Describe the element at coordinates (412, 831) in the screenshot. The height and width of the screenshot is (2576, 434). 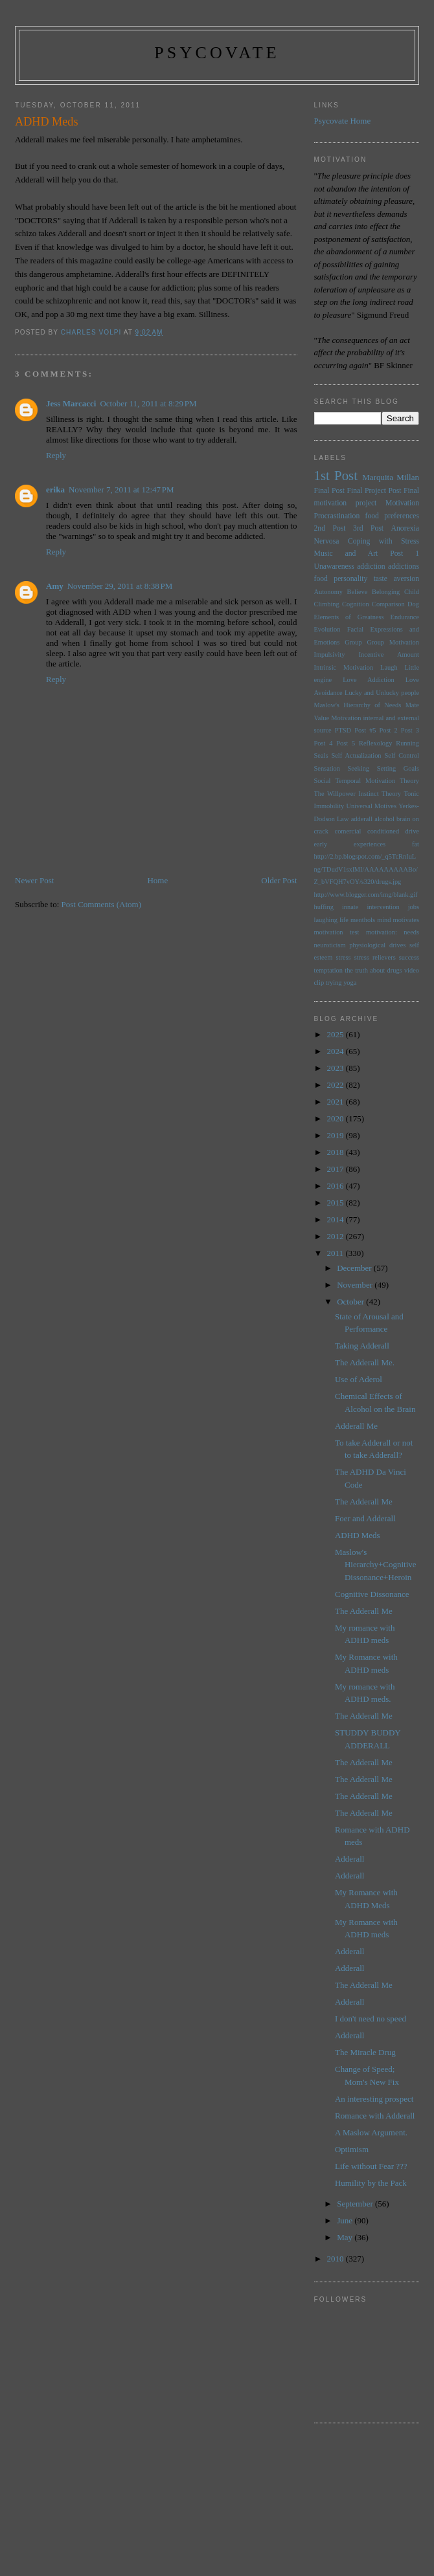
I see `drive` at that location.